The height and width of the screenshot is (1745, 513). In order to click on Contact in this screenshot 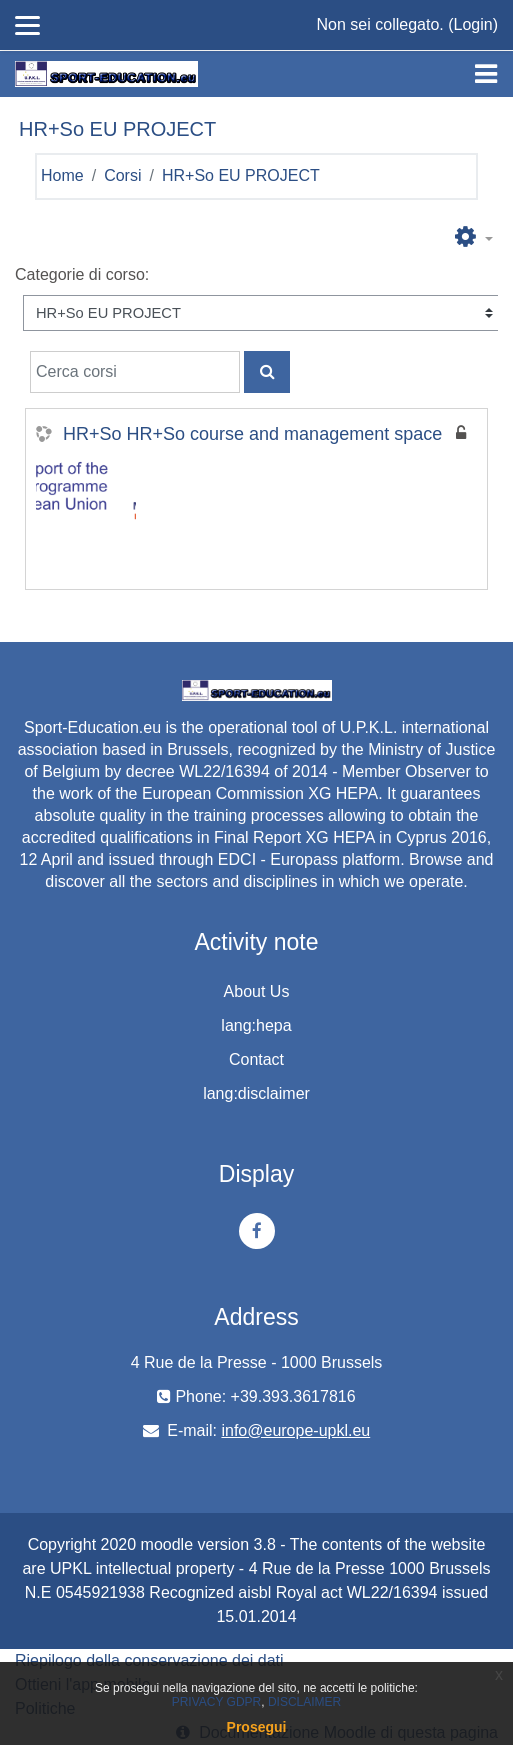, I will do `click(256, 1059)`.